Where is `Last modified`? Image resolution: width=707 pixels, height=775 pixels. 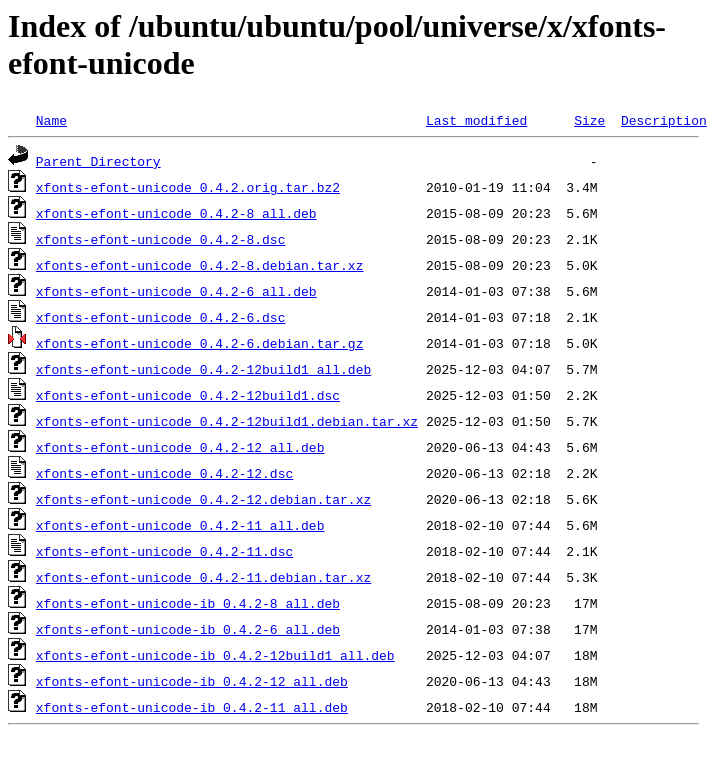 Last modified is located at coordinates (476, 120).